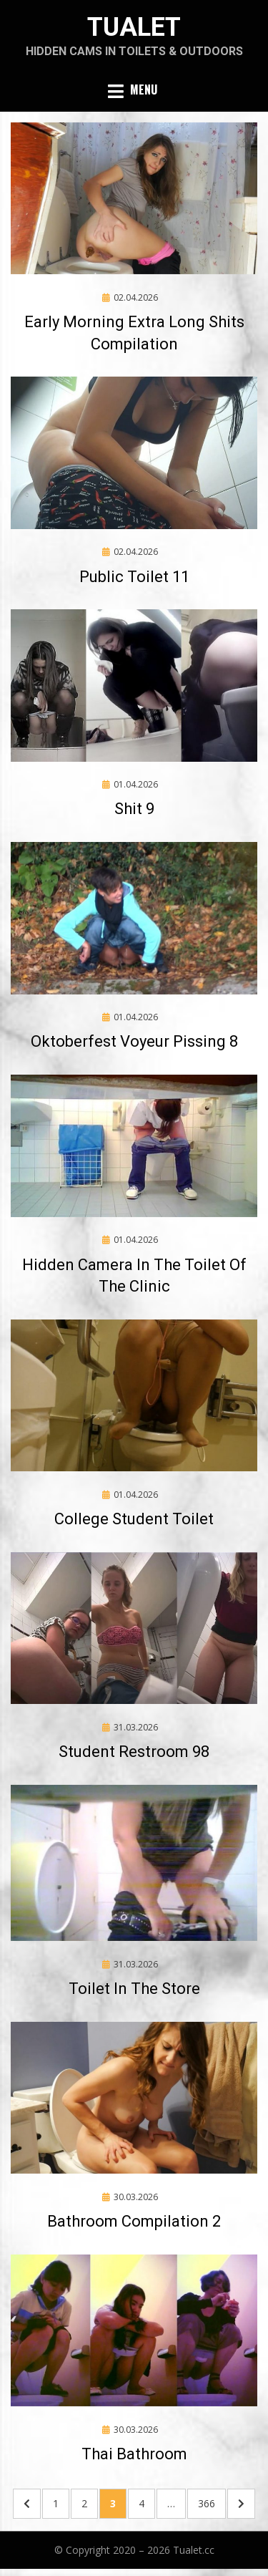 The image size is (268, 2576). What do you see at coordinates (134, 1519) in the screenshot?
I see `College Student Toilet` at bounding box center [134, 1519].